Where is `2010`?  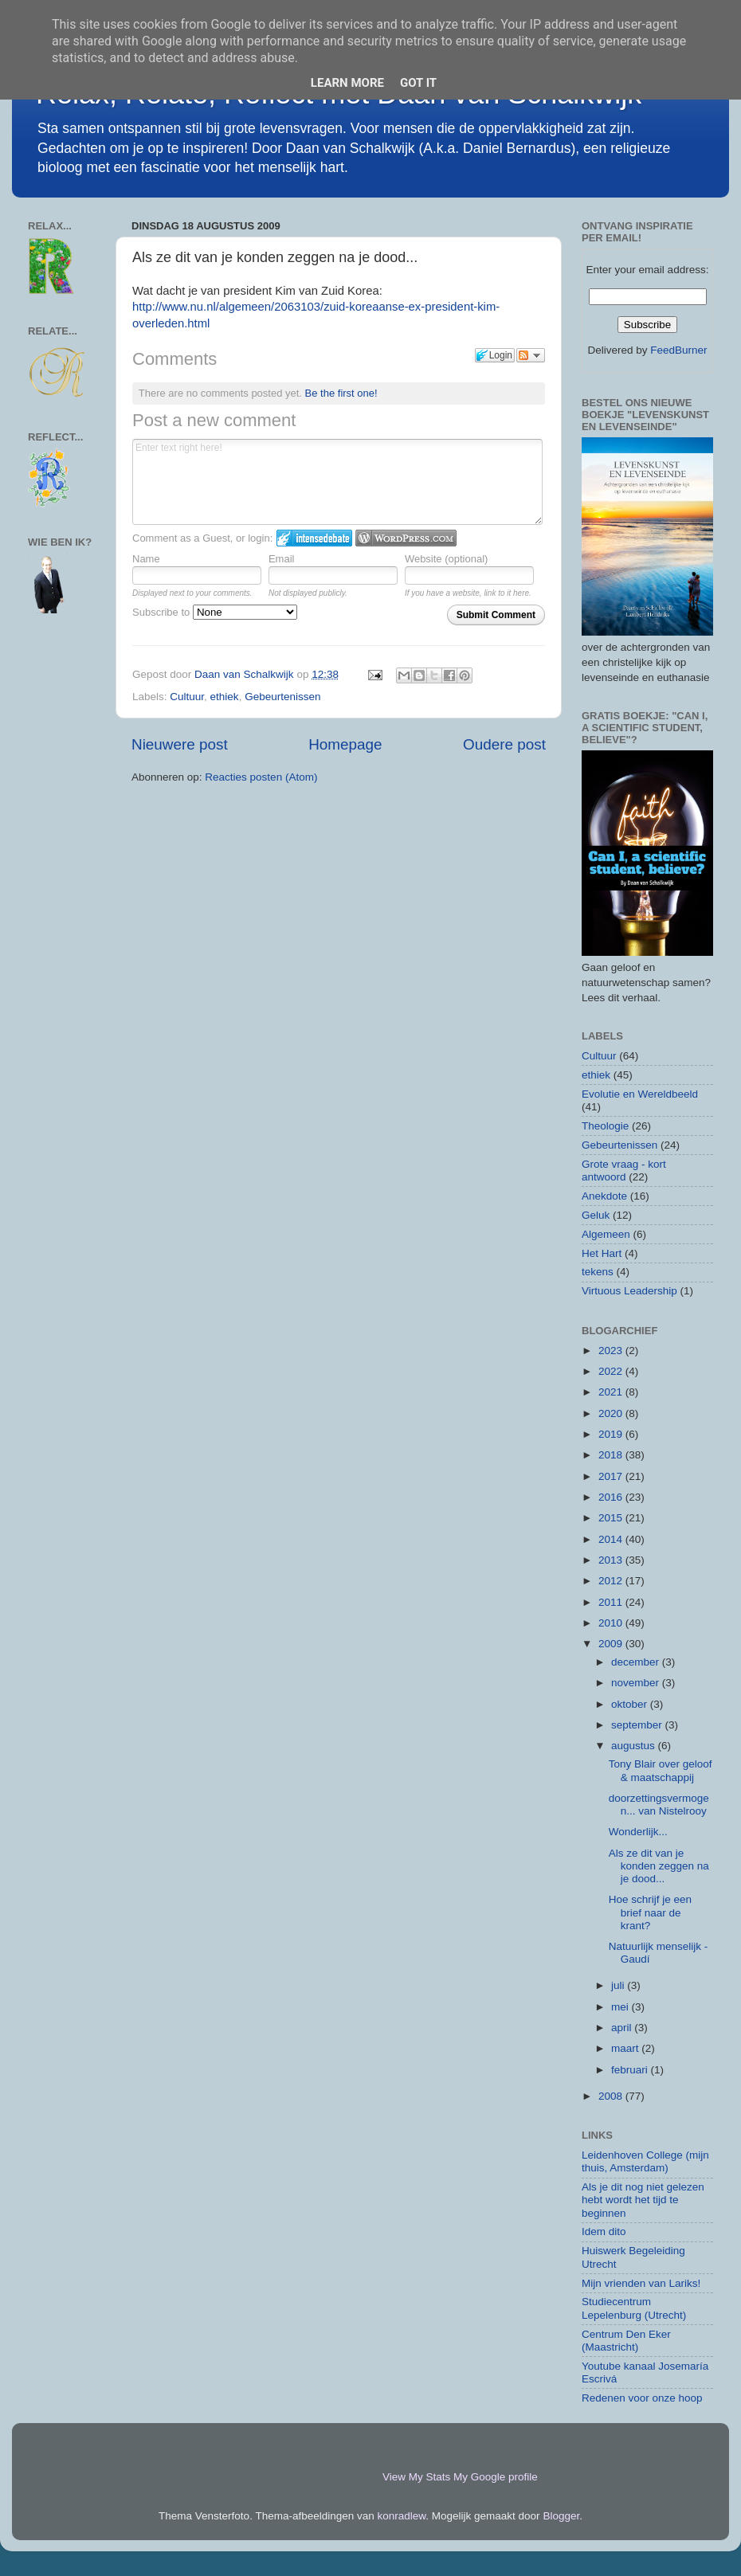
2010 is located at coordinates (611, 1623).